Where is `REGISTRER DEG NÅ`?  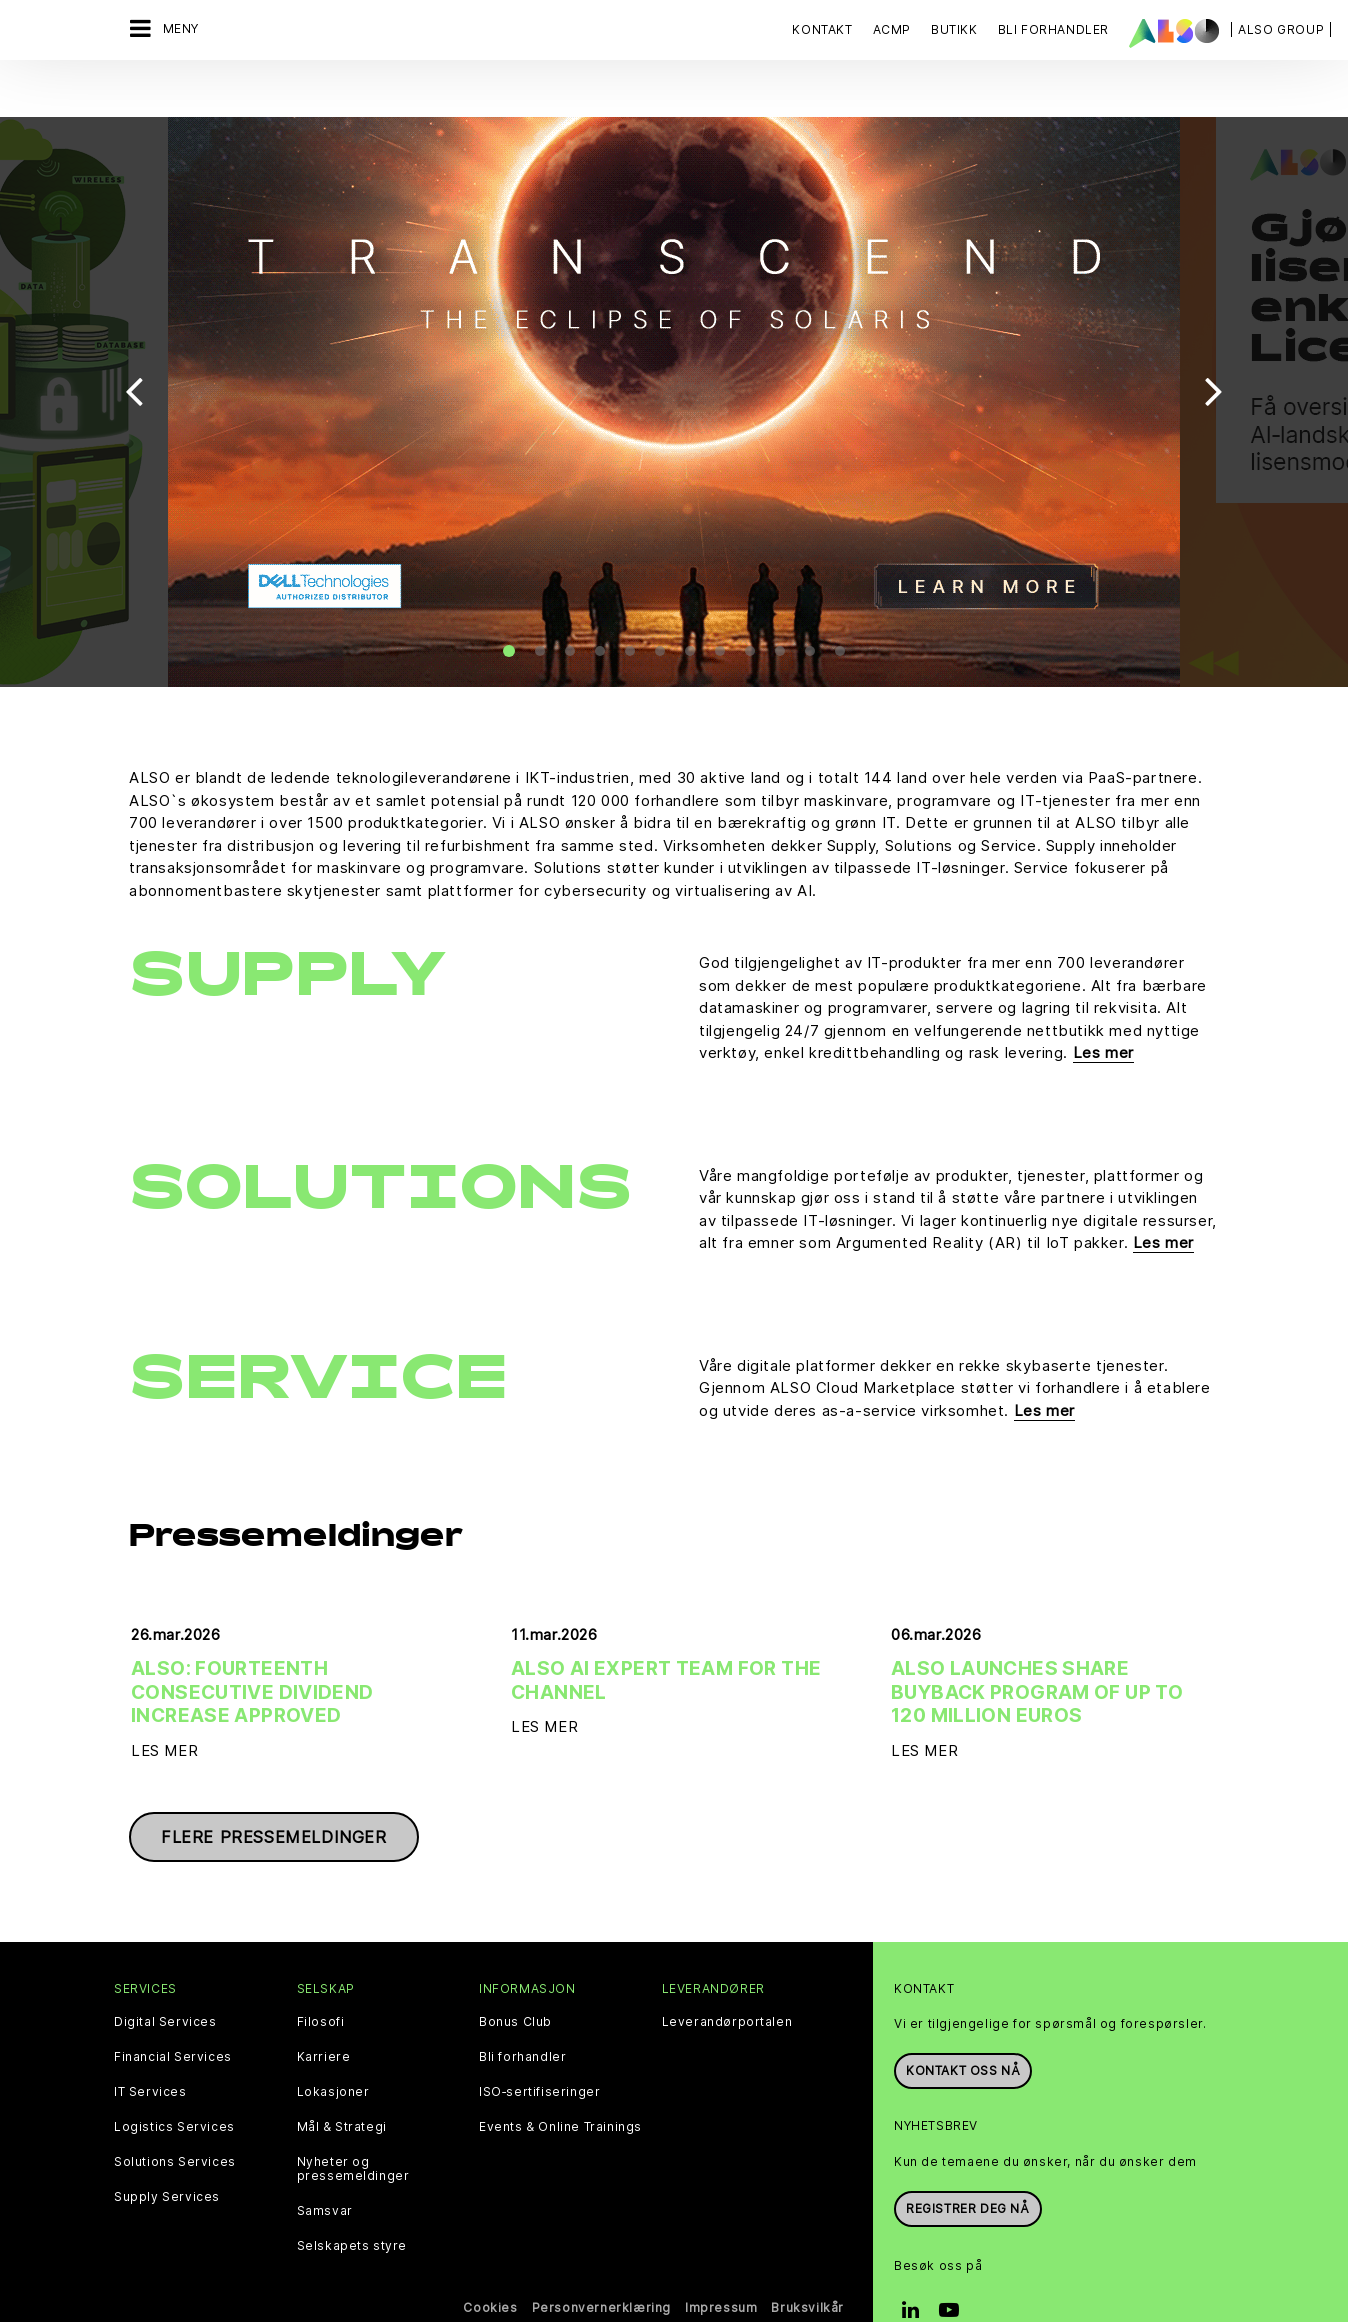
REGISTRER DEG NÅ is located at coordinates (968, 2165).